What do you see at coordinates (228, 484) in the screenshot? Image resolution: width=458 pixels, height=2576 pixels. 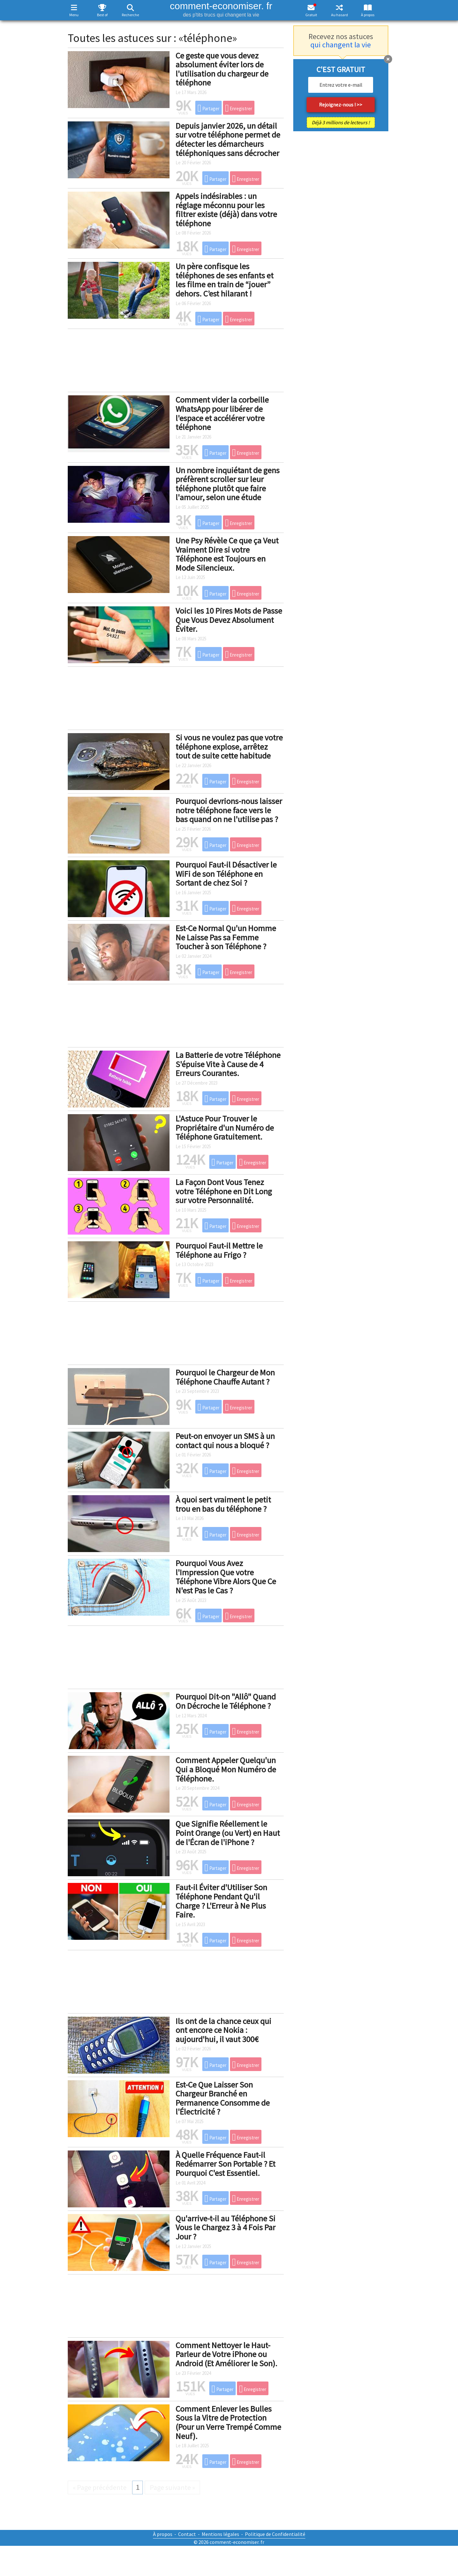 I see `Un nombre inquiétant de gens préfèrent scroller sur leur téléphone plutôt que faire l'amour, selon une étude` at bounding box center [228, 484].